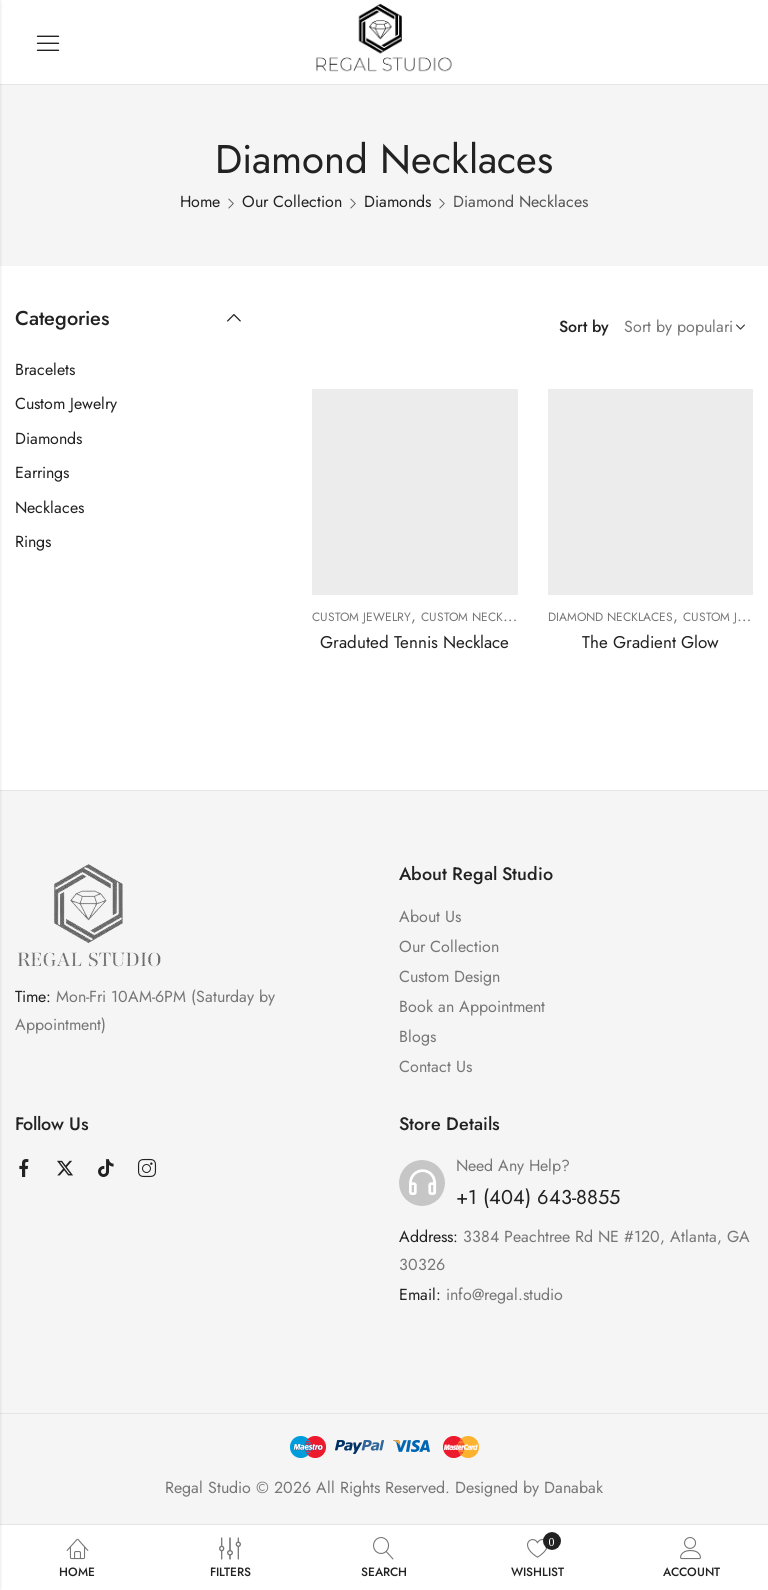 The height and width of the screenshot is (1590, 768). Describe the element at coordinates (33, 541) in the screenshot. I see `Rings` at that location.